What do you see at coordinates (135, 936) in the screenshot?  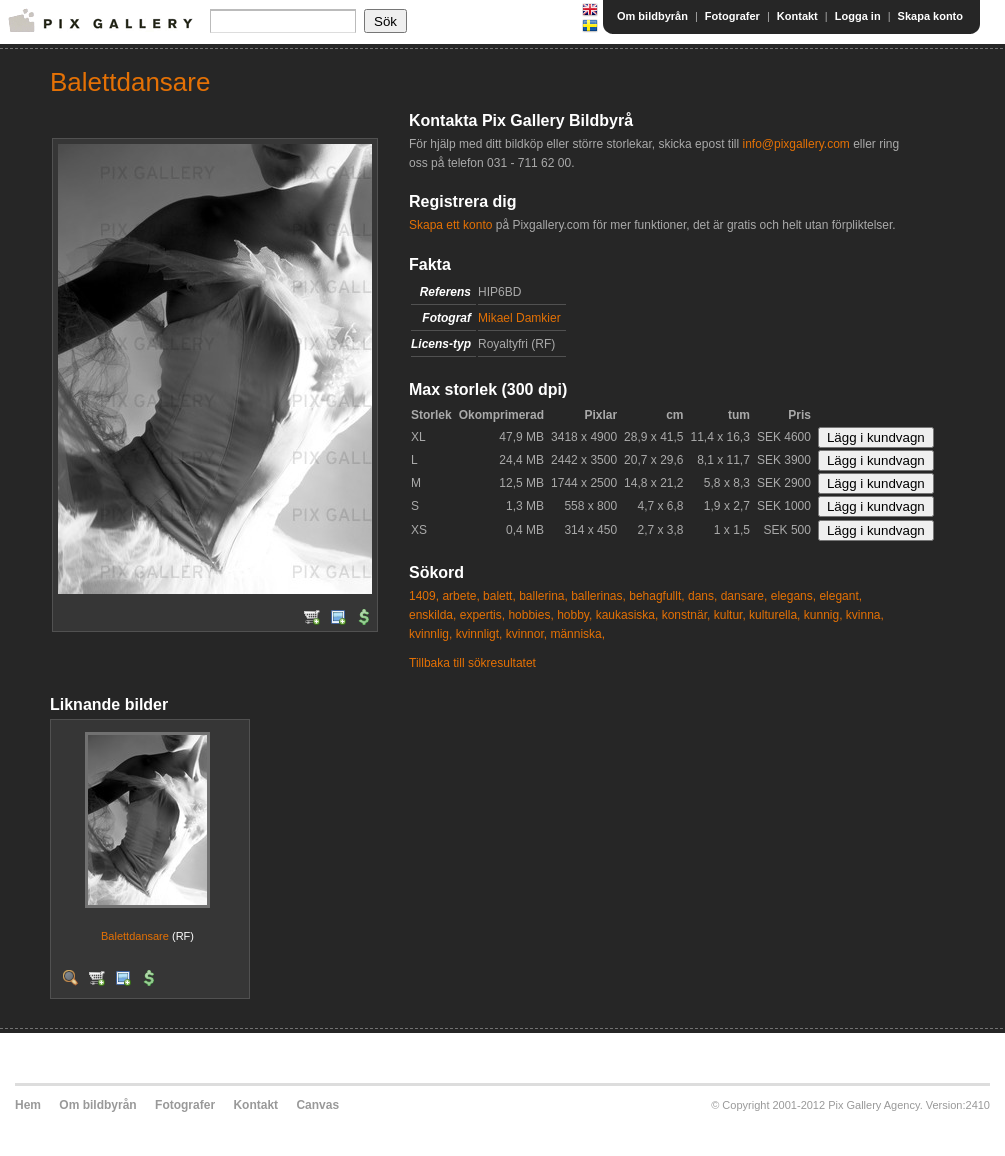 I see `Balettdansare` at bounding box center [135, 936].